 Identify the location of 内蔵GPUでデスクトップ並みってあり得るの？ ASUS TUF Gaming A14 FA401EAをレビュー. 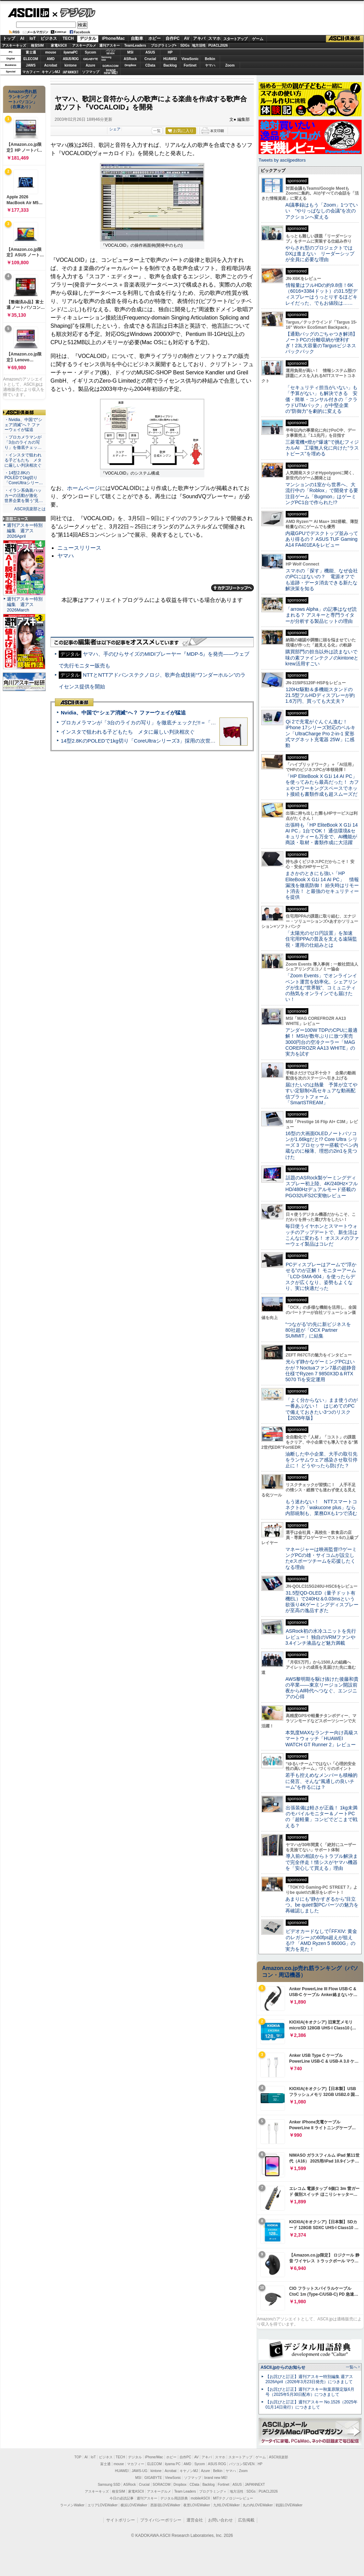
(321, 539).